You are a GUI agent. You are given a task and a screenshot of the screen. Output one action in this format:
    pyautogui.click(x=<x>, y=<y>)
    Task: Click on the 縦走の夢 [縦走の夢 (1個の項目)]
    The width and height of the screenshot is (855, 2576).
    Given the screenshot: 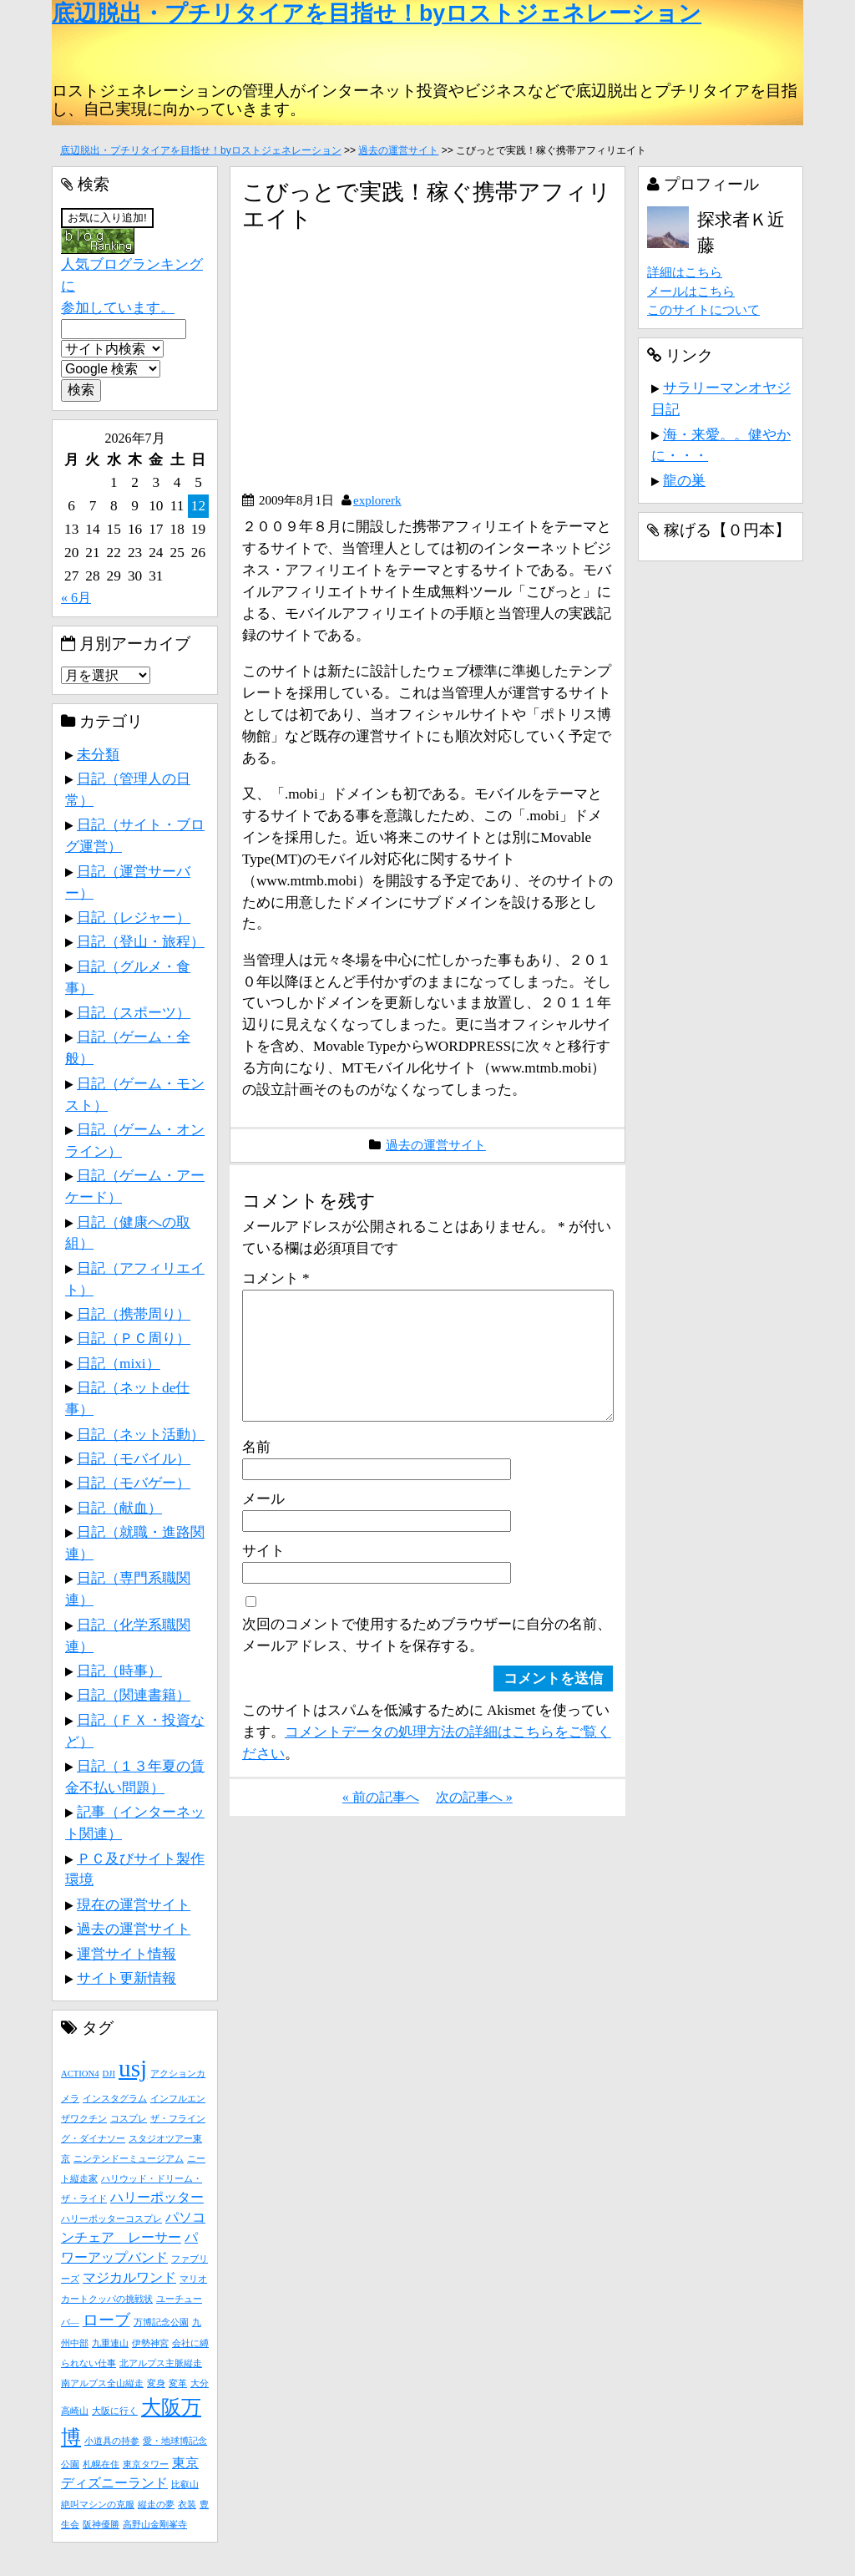 What is the action you would take?
    pyautogui.click(x=156, y=2504)
    